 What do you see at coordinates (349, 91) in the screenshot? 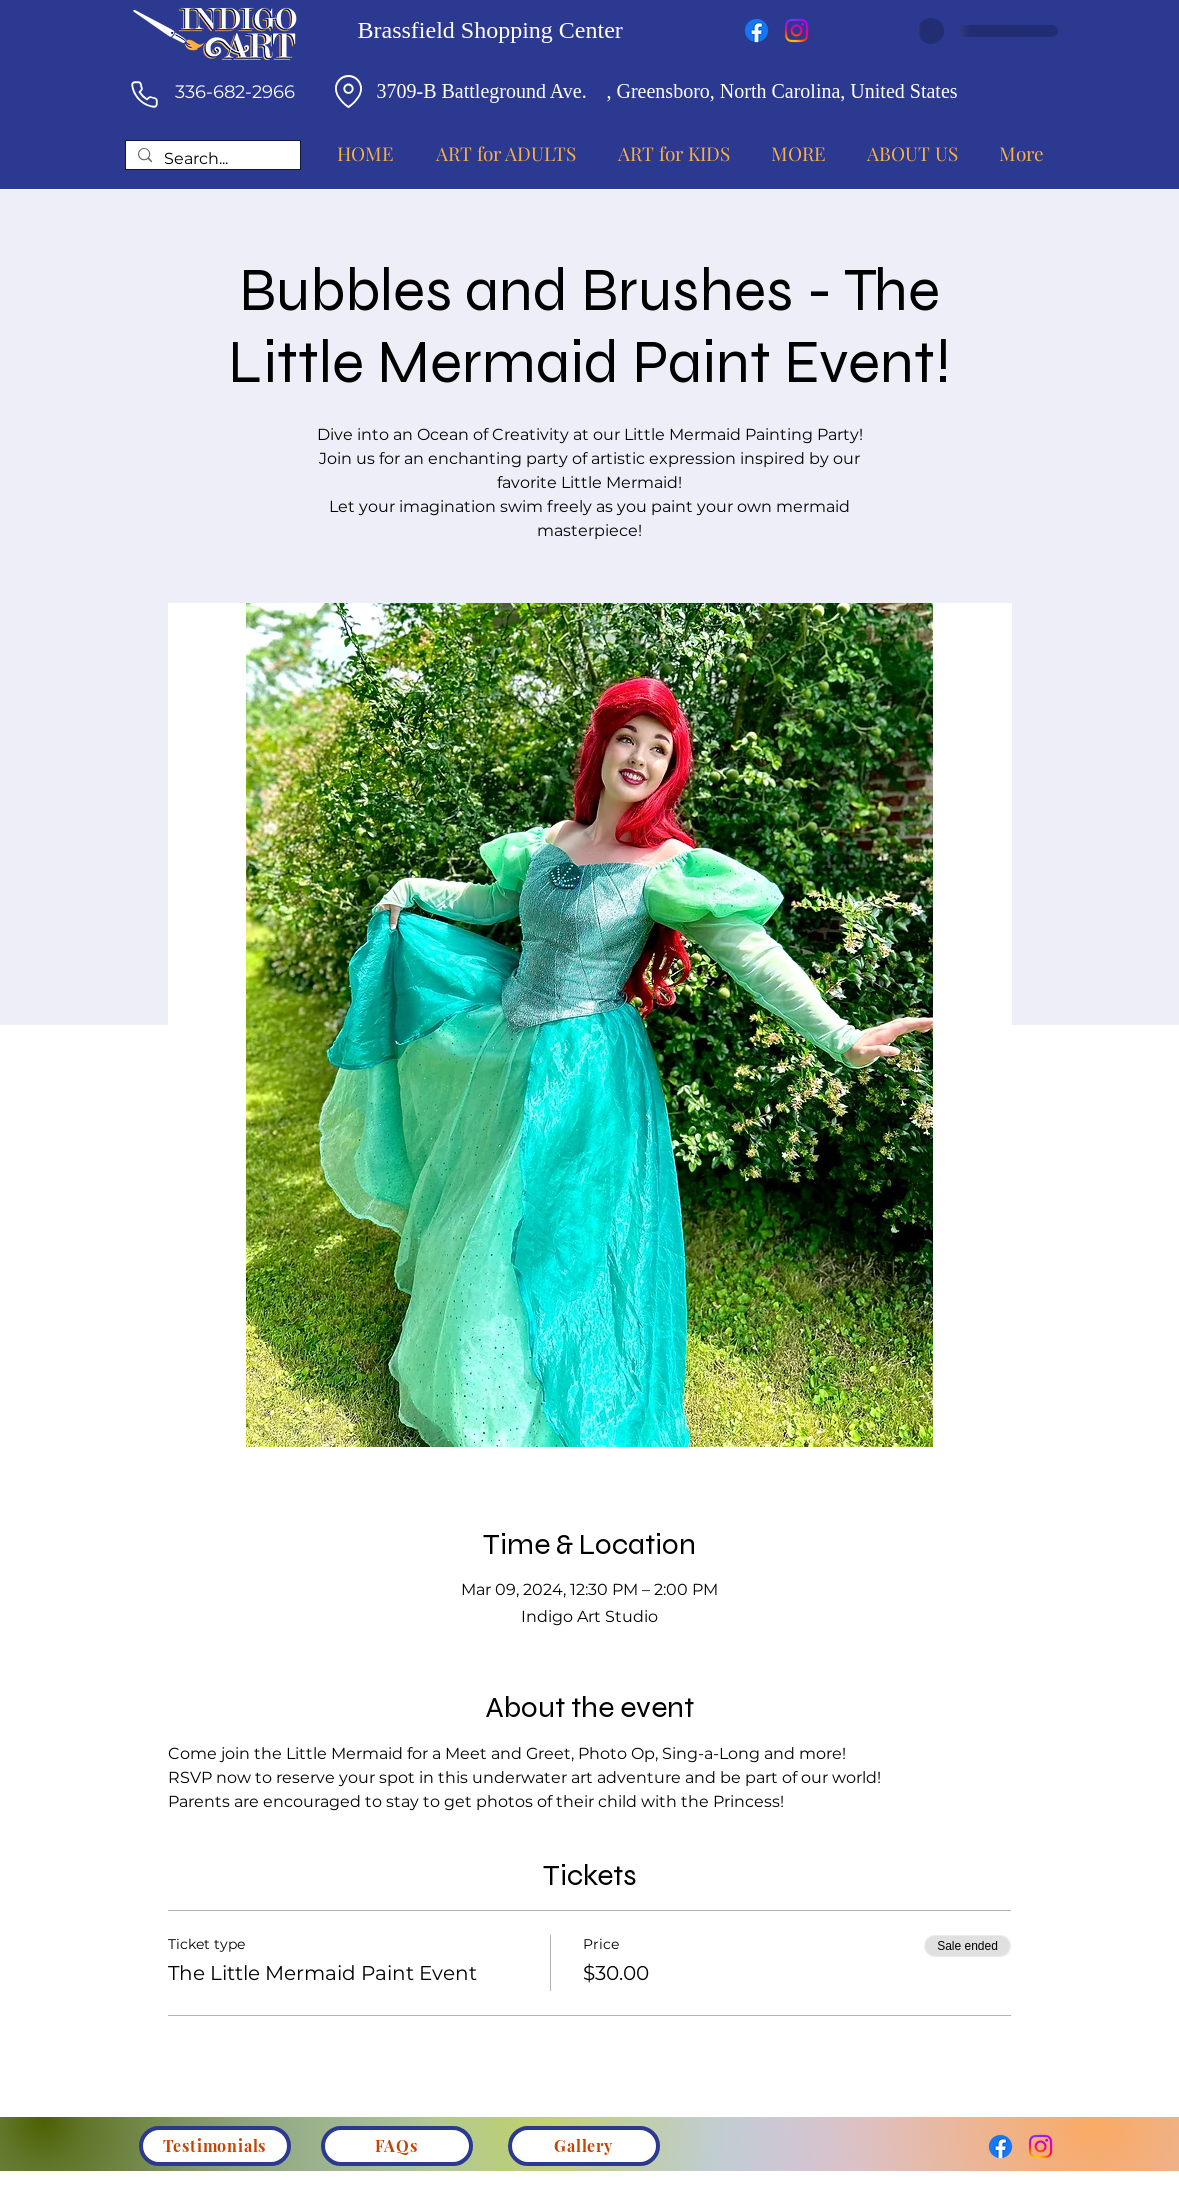
I see `[Location]` at bounding box center [349, 91].